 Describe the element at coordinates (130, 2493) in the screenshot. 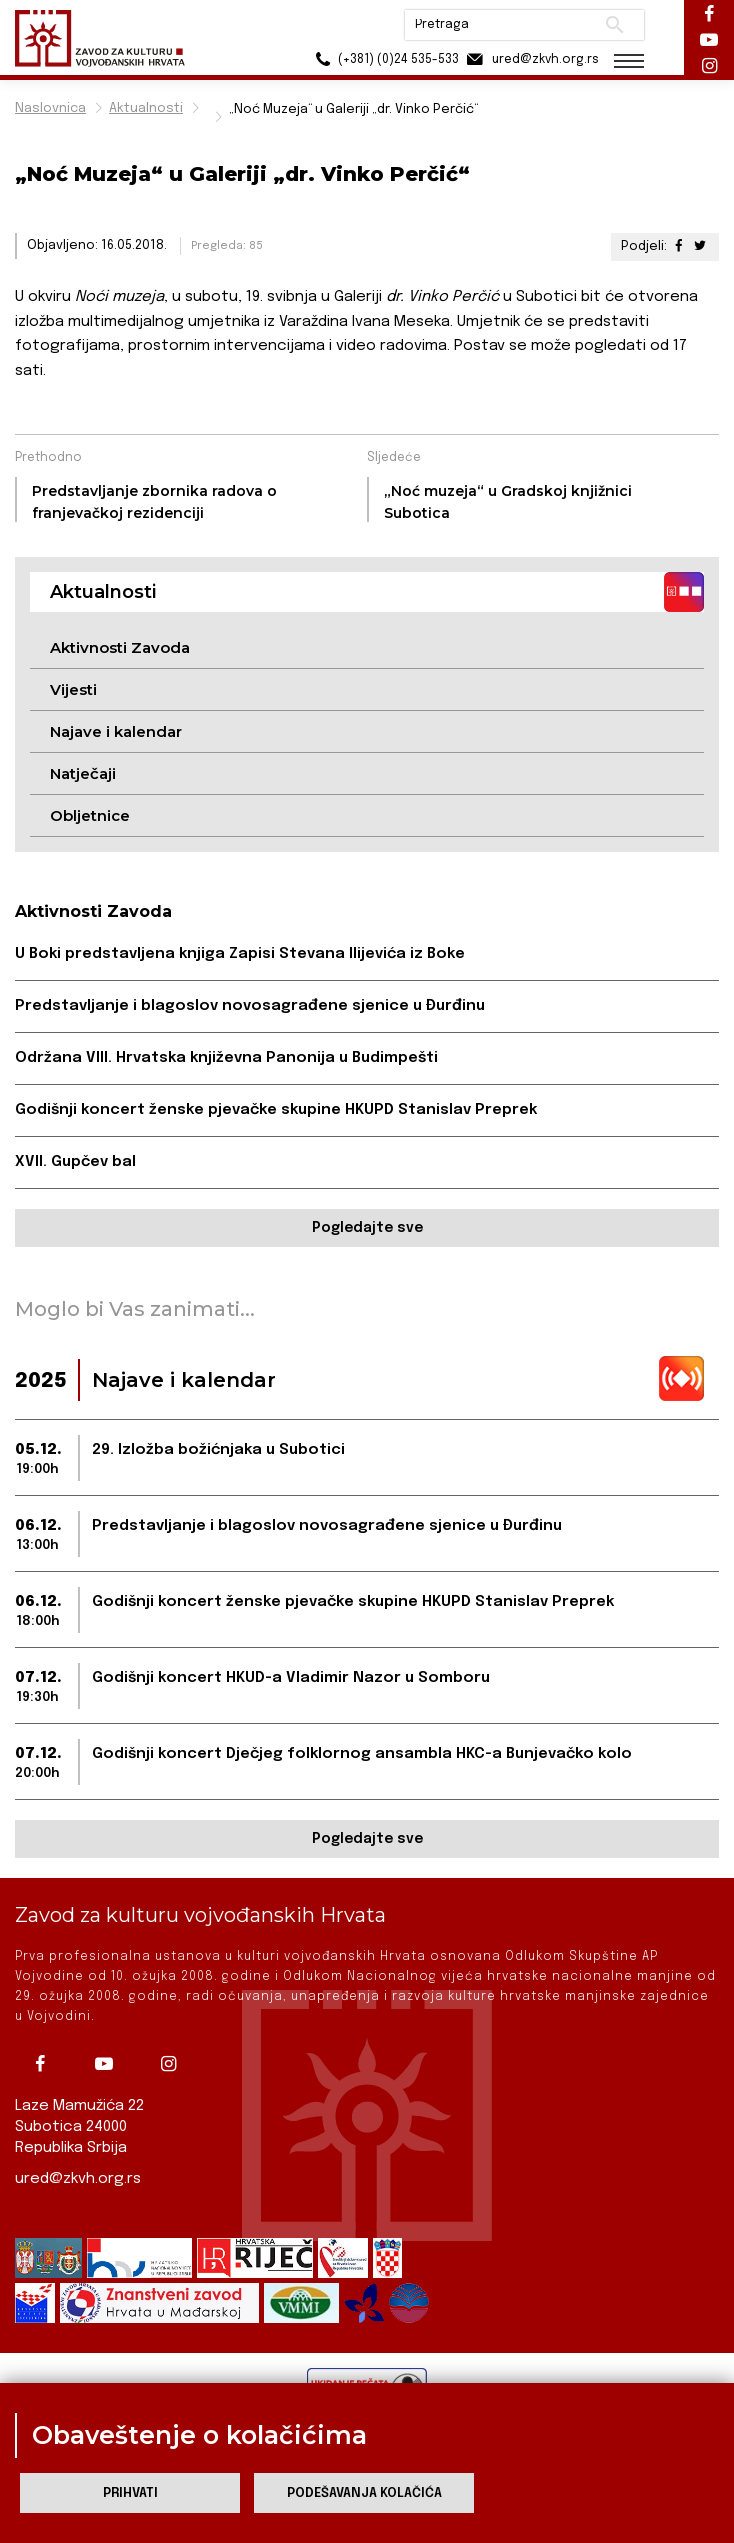

I see `Prihvati` at that location.